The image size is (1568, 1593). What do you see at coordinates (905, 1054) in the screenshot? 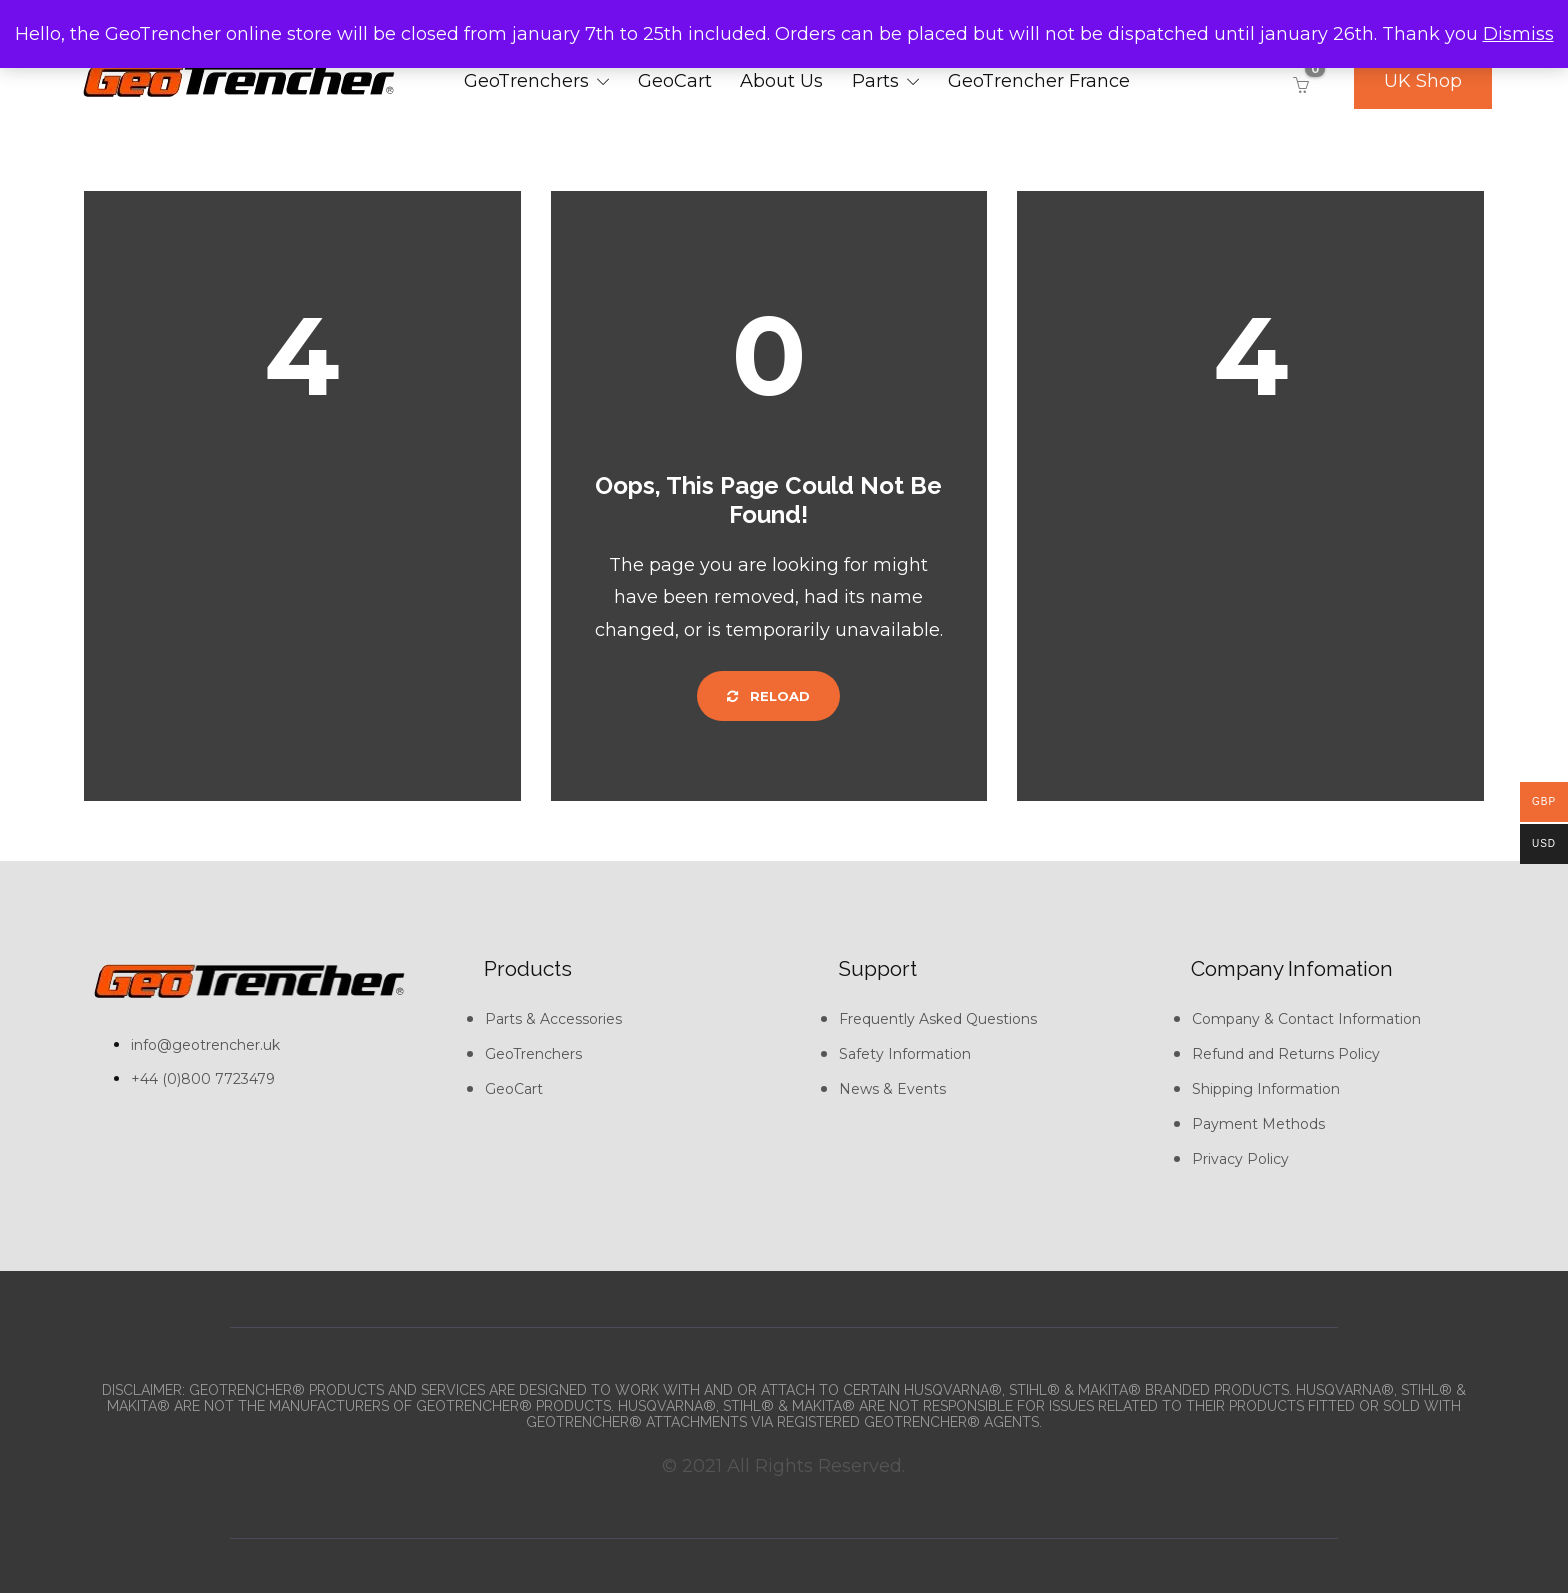
I see `Safety Information` at bounding box center [905, 1054].